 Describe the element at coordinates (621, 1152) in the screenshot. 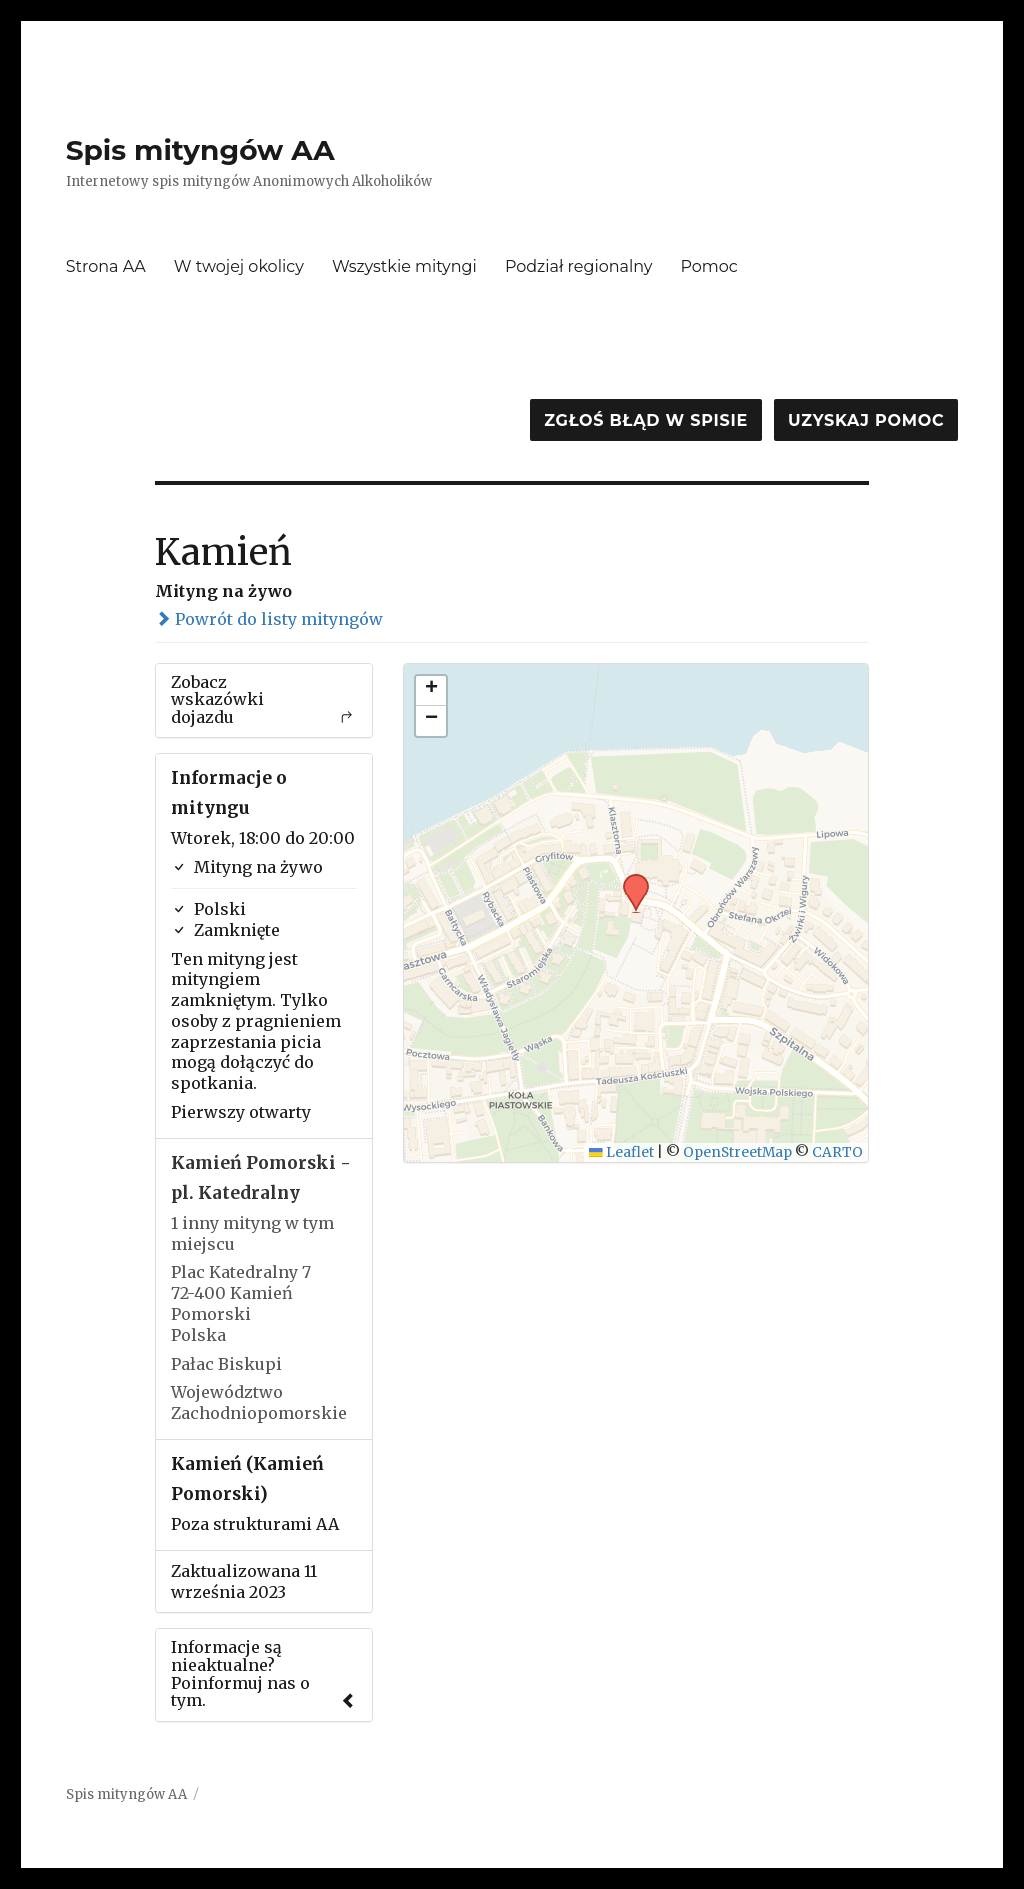

I see `Leaflet` at that location.